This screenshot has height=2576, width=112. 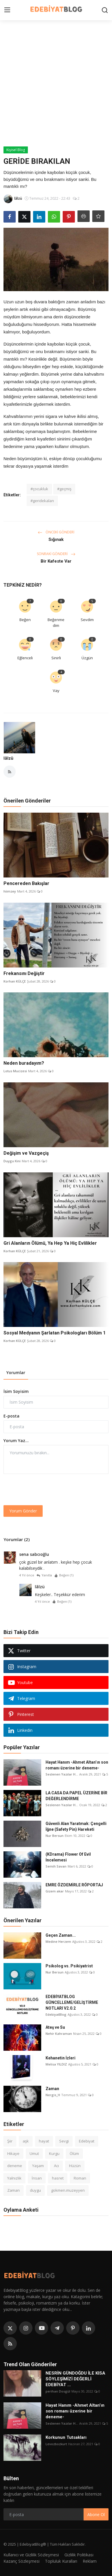 What do you see at coordinates (44, 2141) in the screenshot?
I see `hayat` at bounding box center [44, 2141].